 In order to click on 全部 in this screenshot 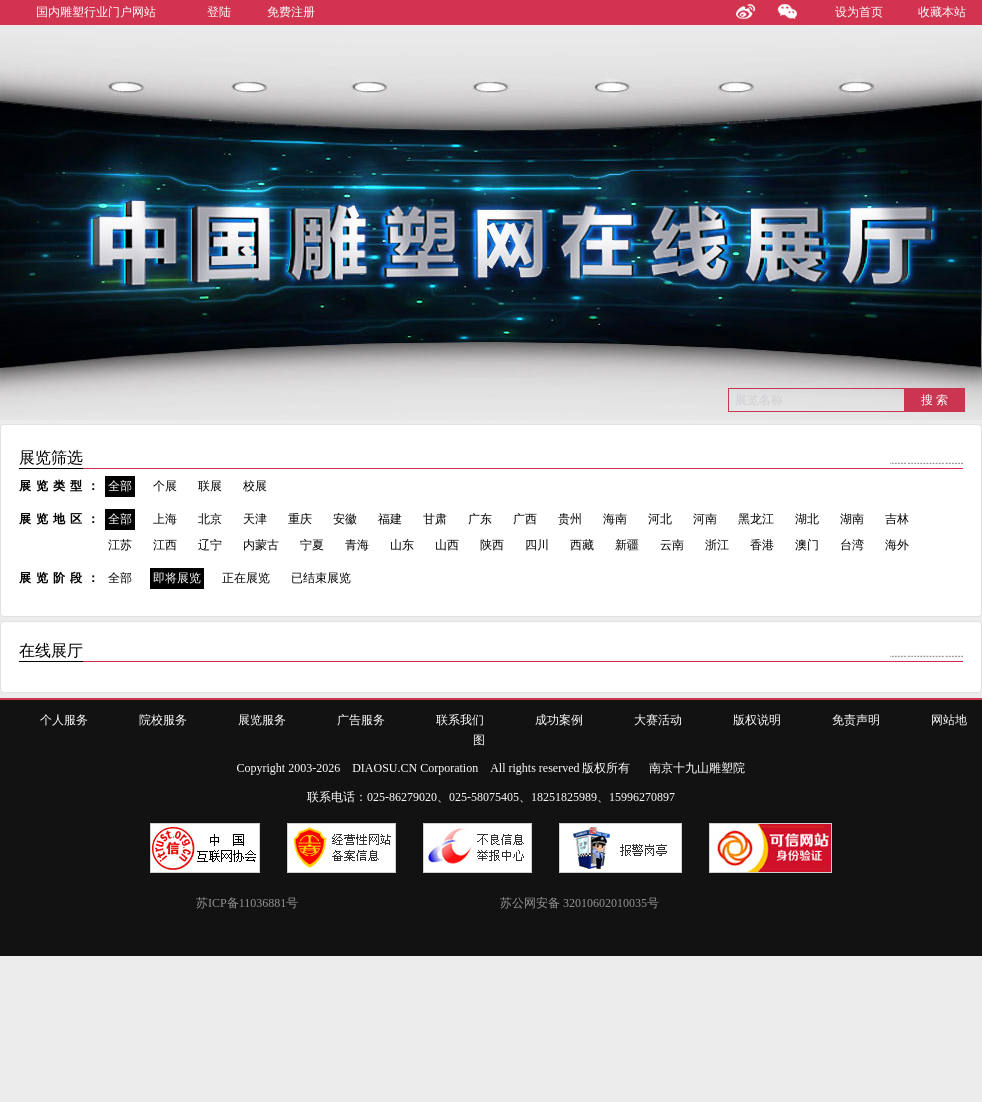, I will do `click(120, 486)`.